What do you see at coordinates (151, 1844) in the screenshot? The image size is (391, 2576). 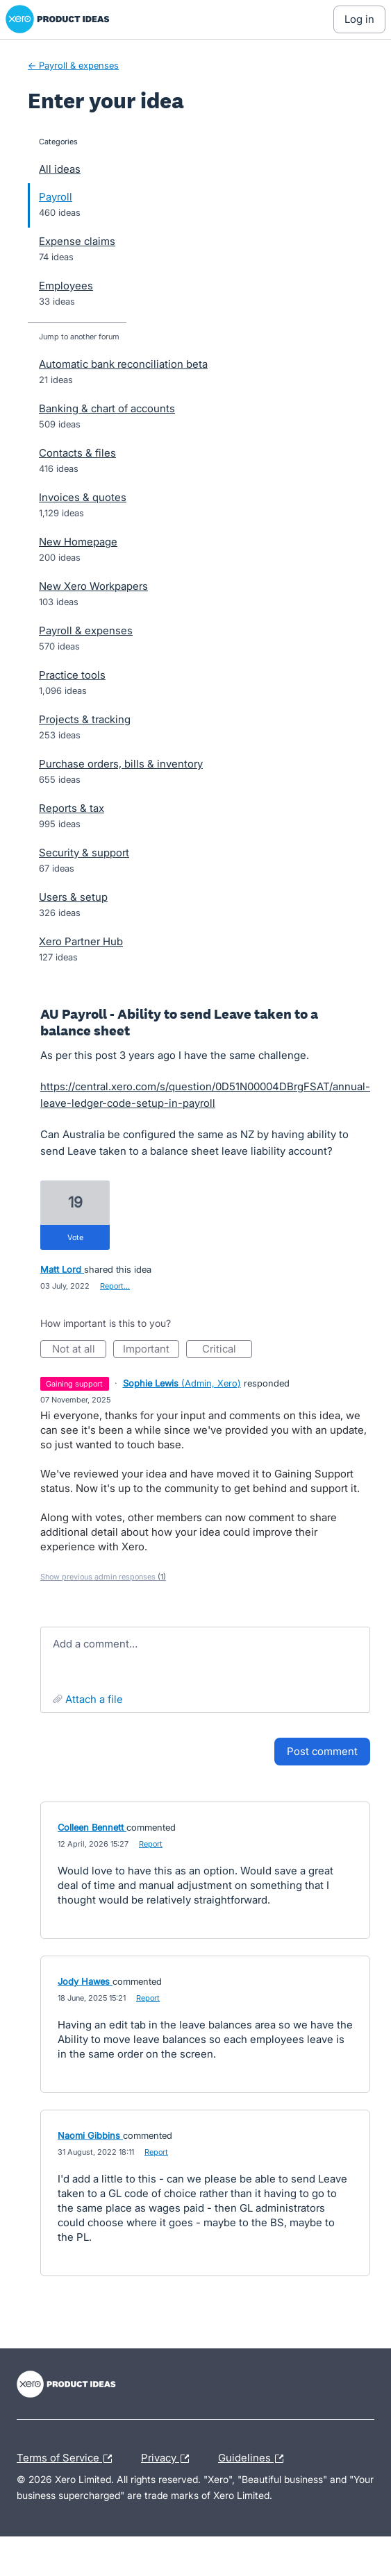 I see `Report` at bounding box center [151, 1844].